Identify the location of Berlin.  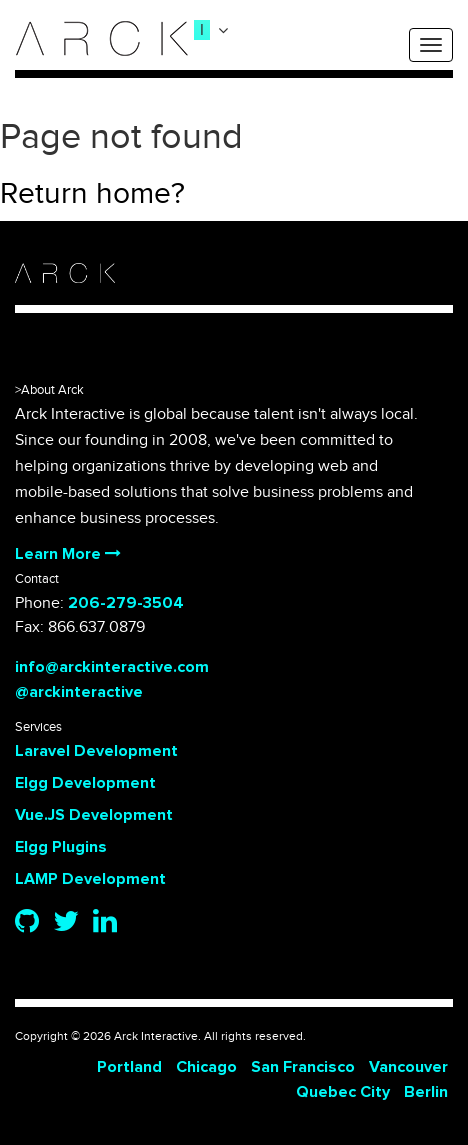
(426, 1092).